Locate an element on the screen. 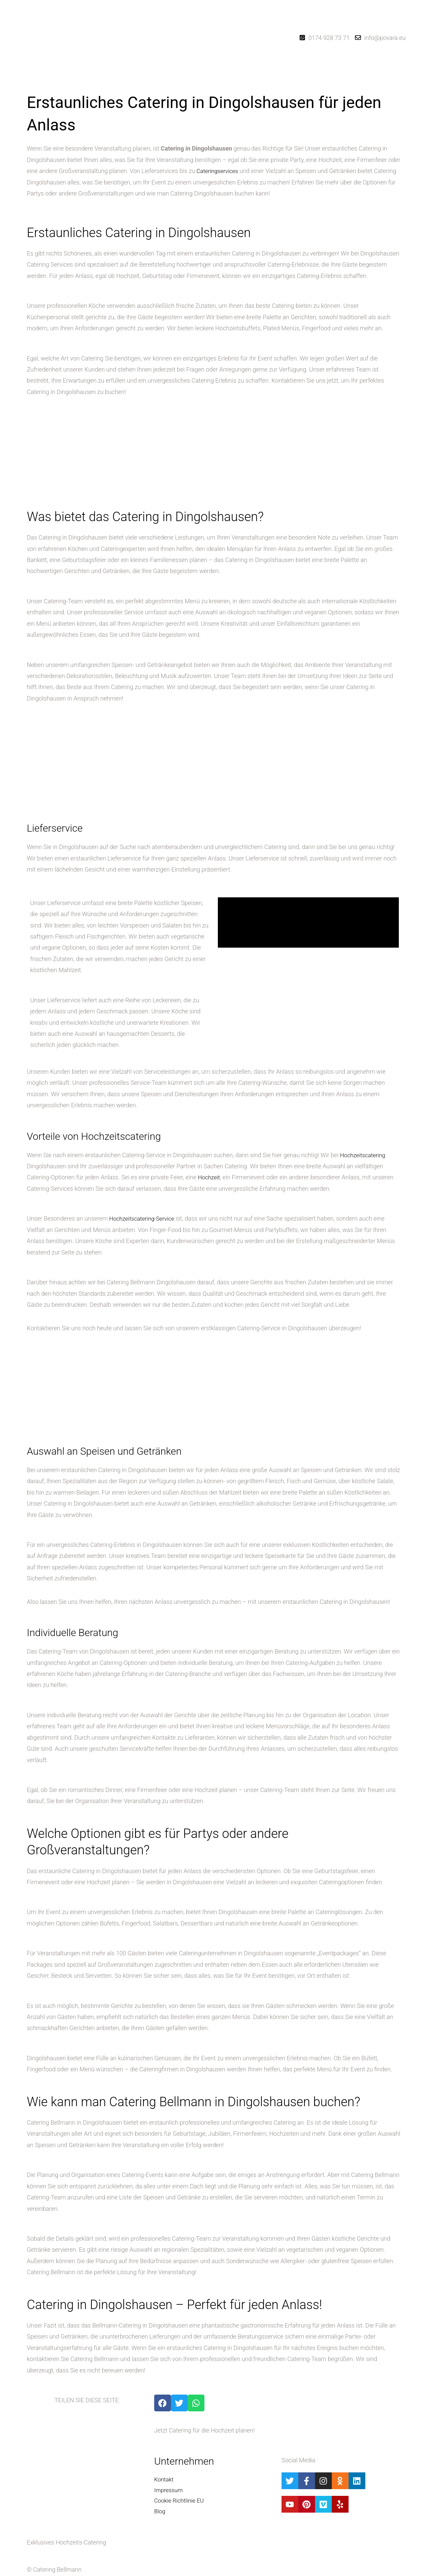  Hochzeitsblog is located at coordinates (238, 81).